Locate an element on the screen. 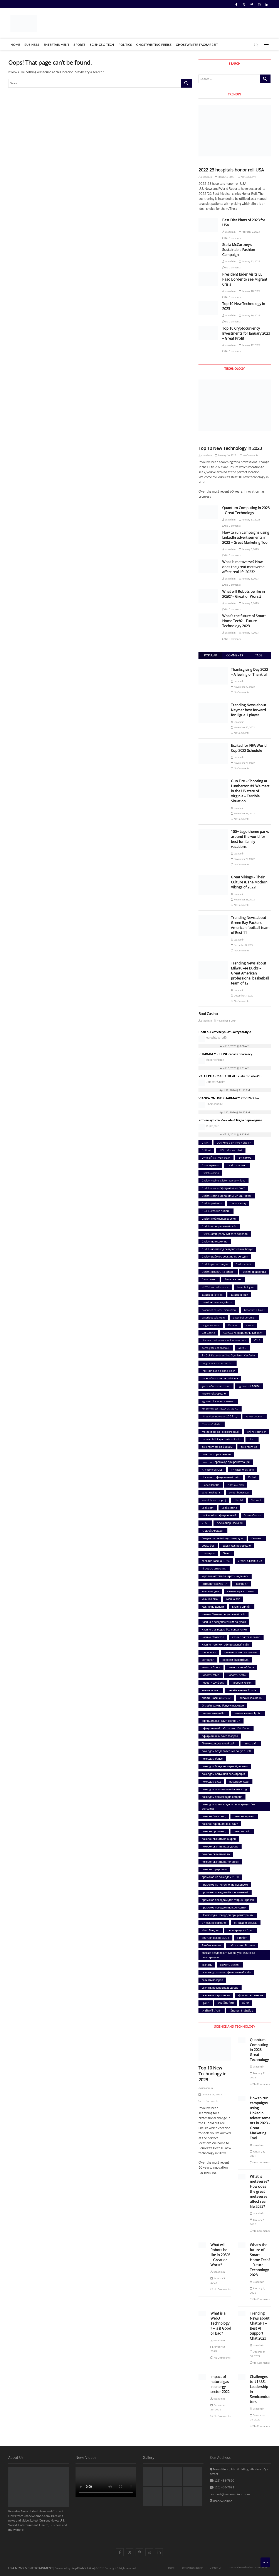 The width and height of the screenshot is (279, 2576). Tags is located at coordinates (258, 655).